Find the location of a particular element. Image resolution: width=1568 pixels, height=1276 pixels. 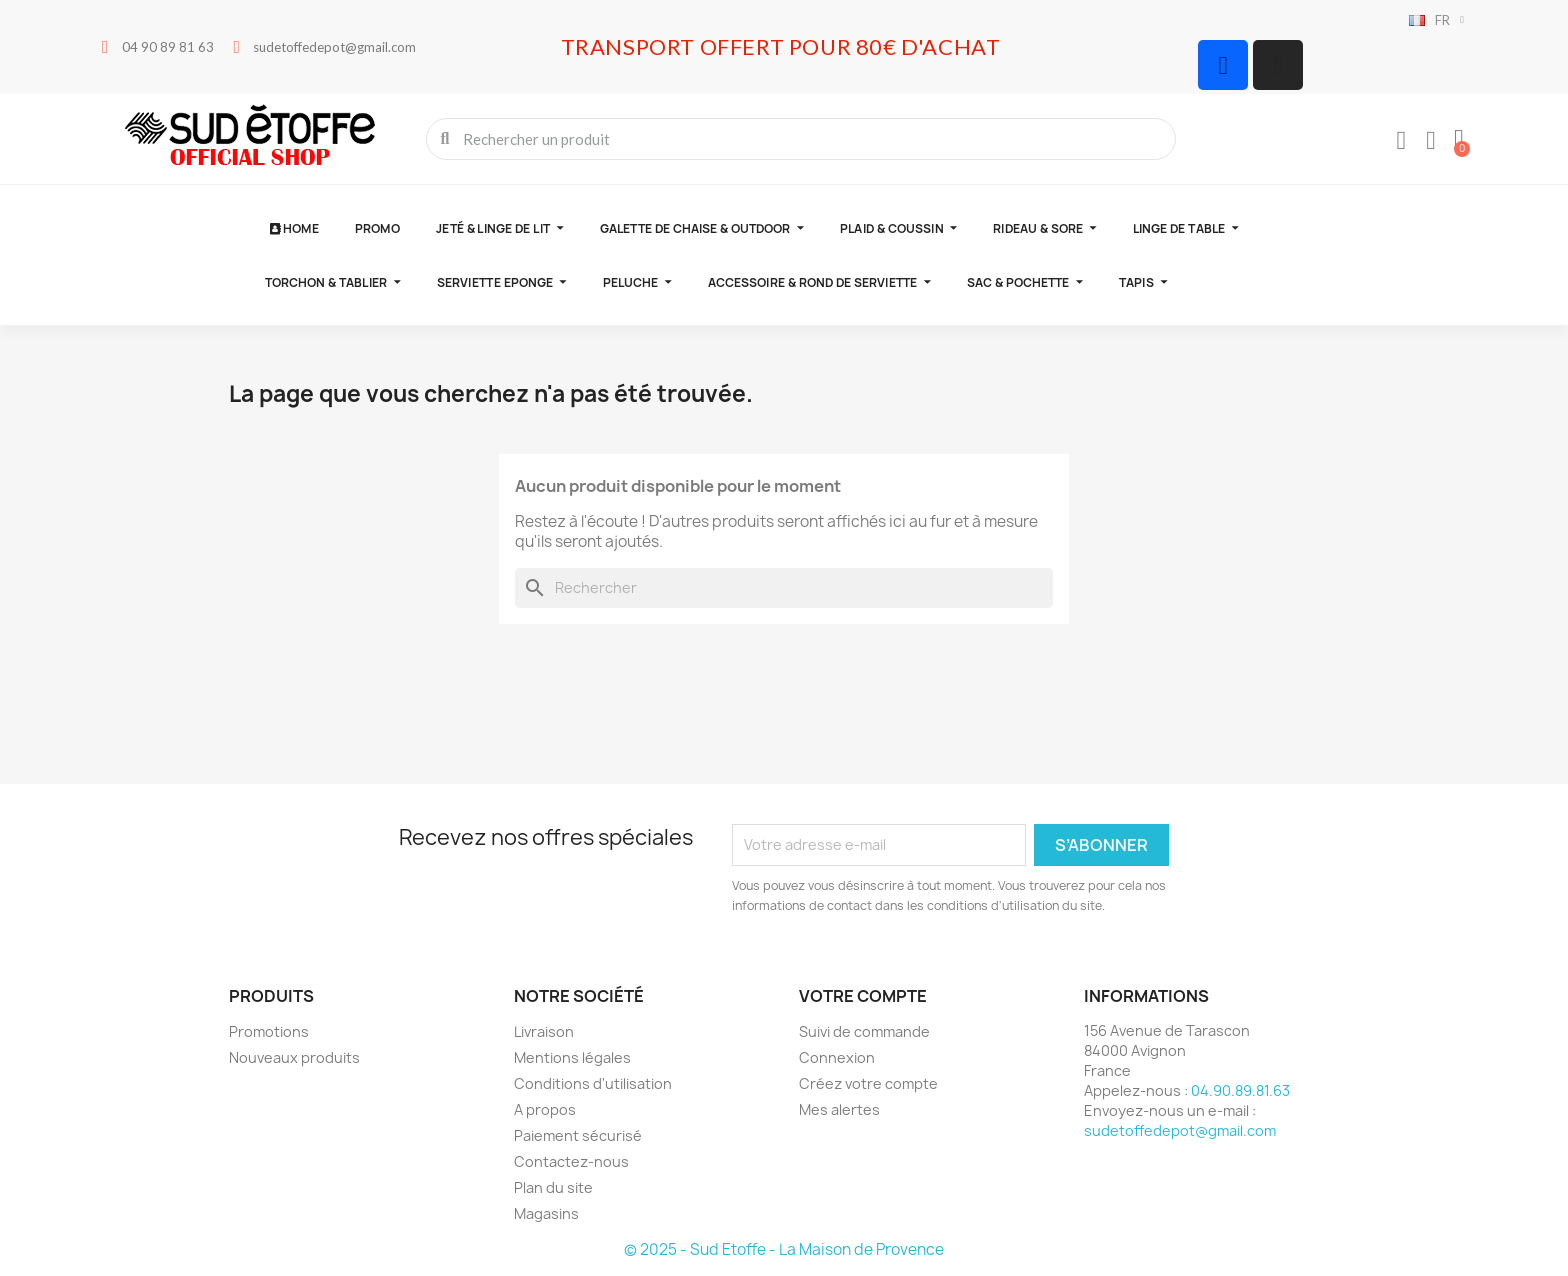

Plan du site is located at coordinates (553, 1187).